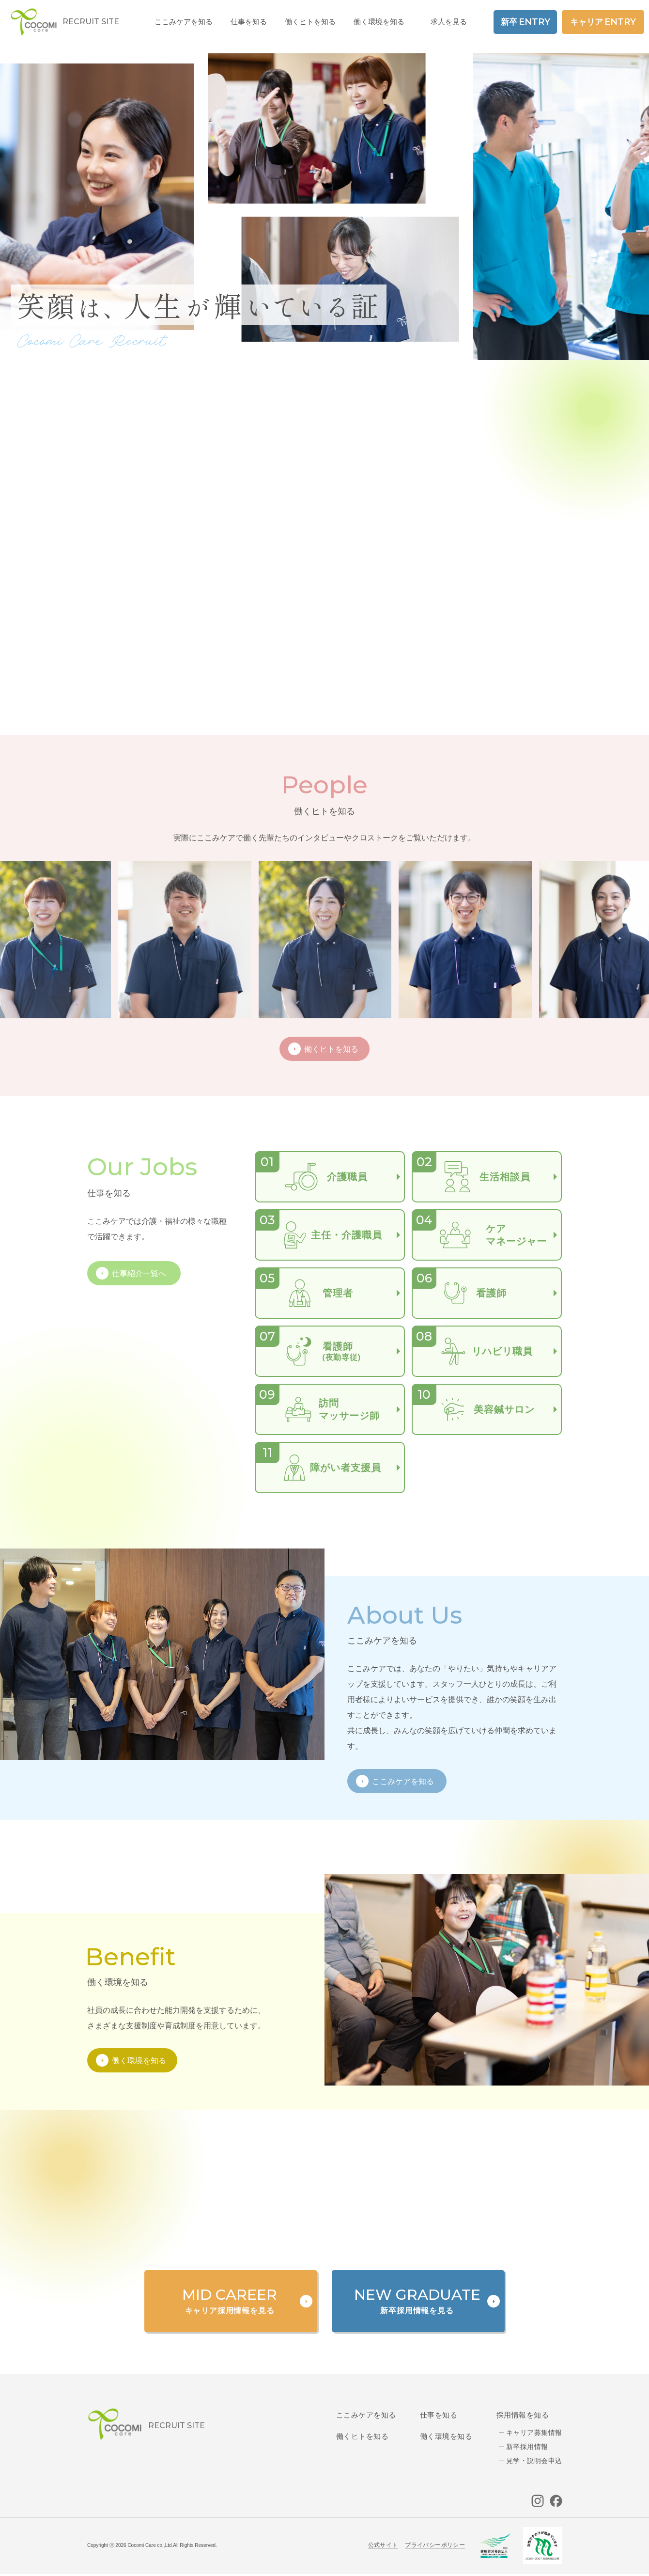 The height and width of the screenshot is (2576, 649). Describe the element at coordinates (438, 2415) in the screenshot. I see `仕事を知る` at that location.